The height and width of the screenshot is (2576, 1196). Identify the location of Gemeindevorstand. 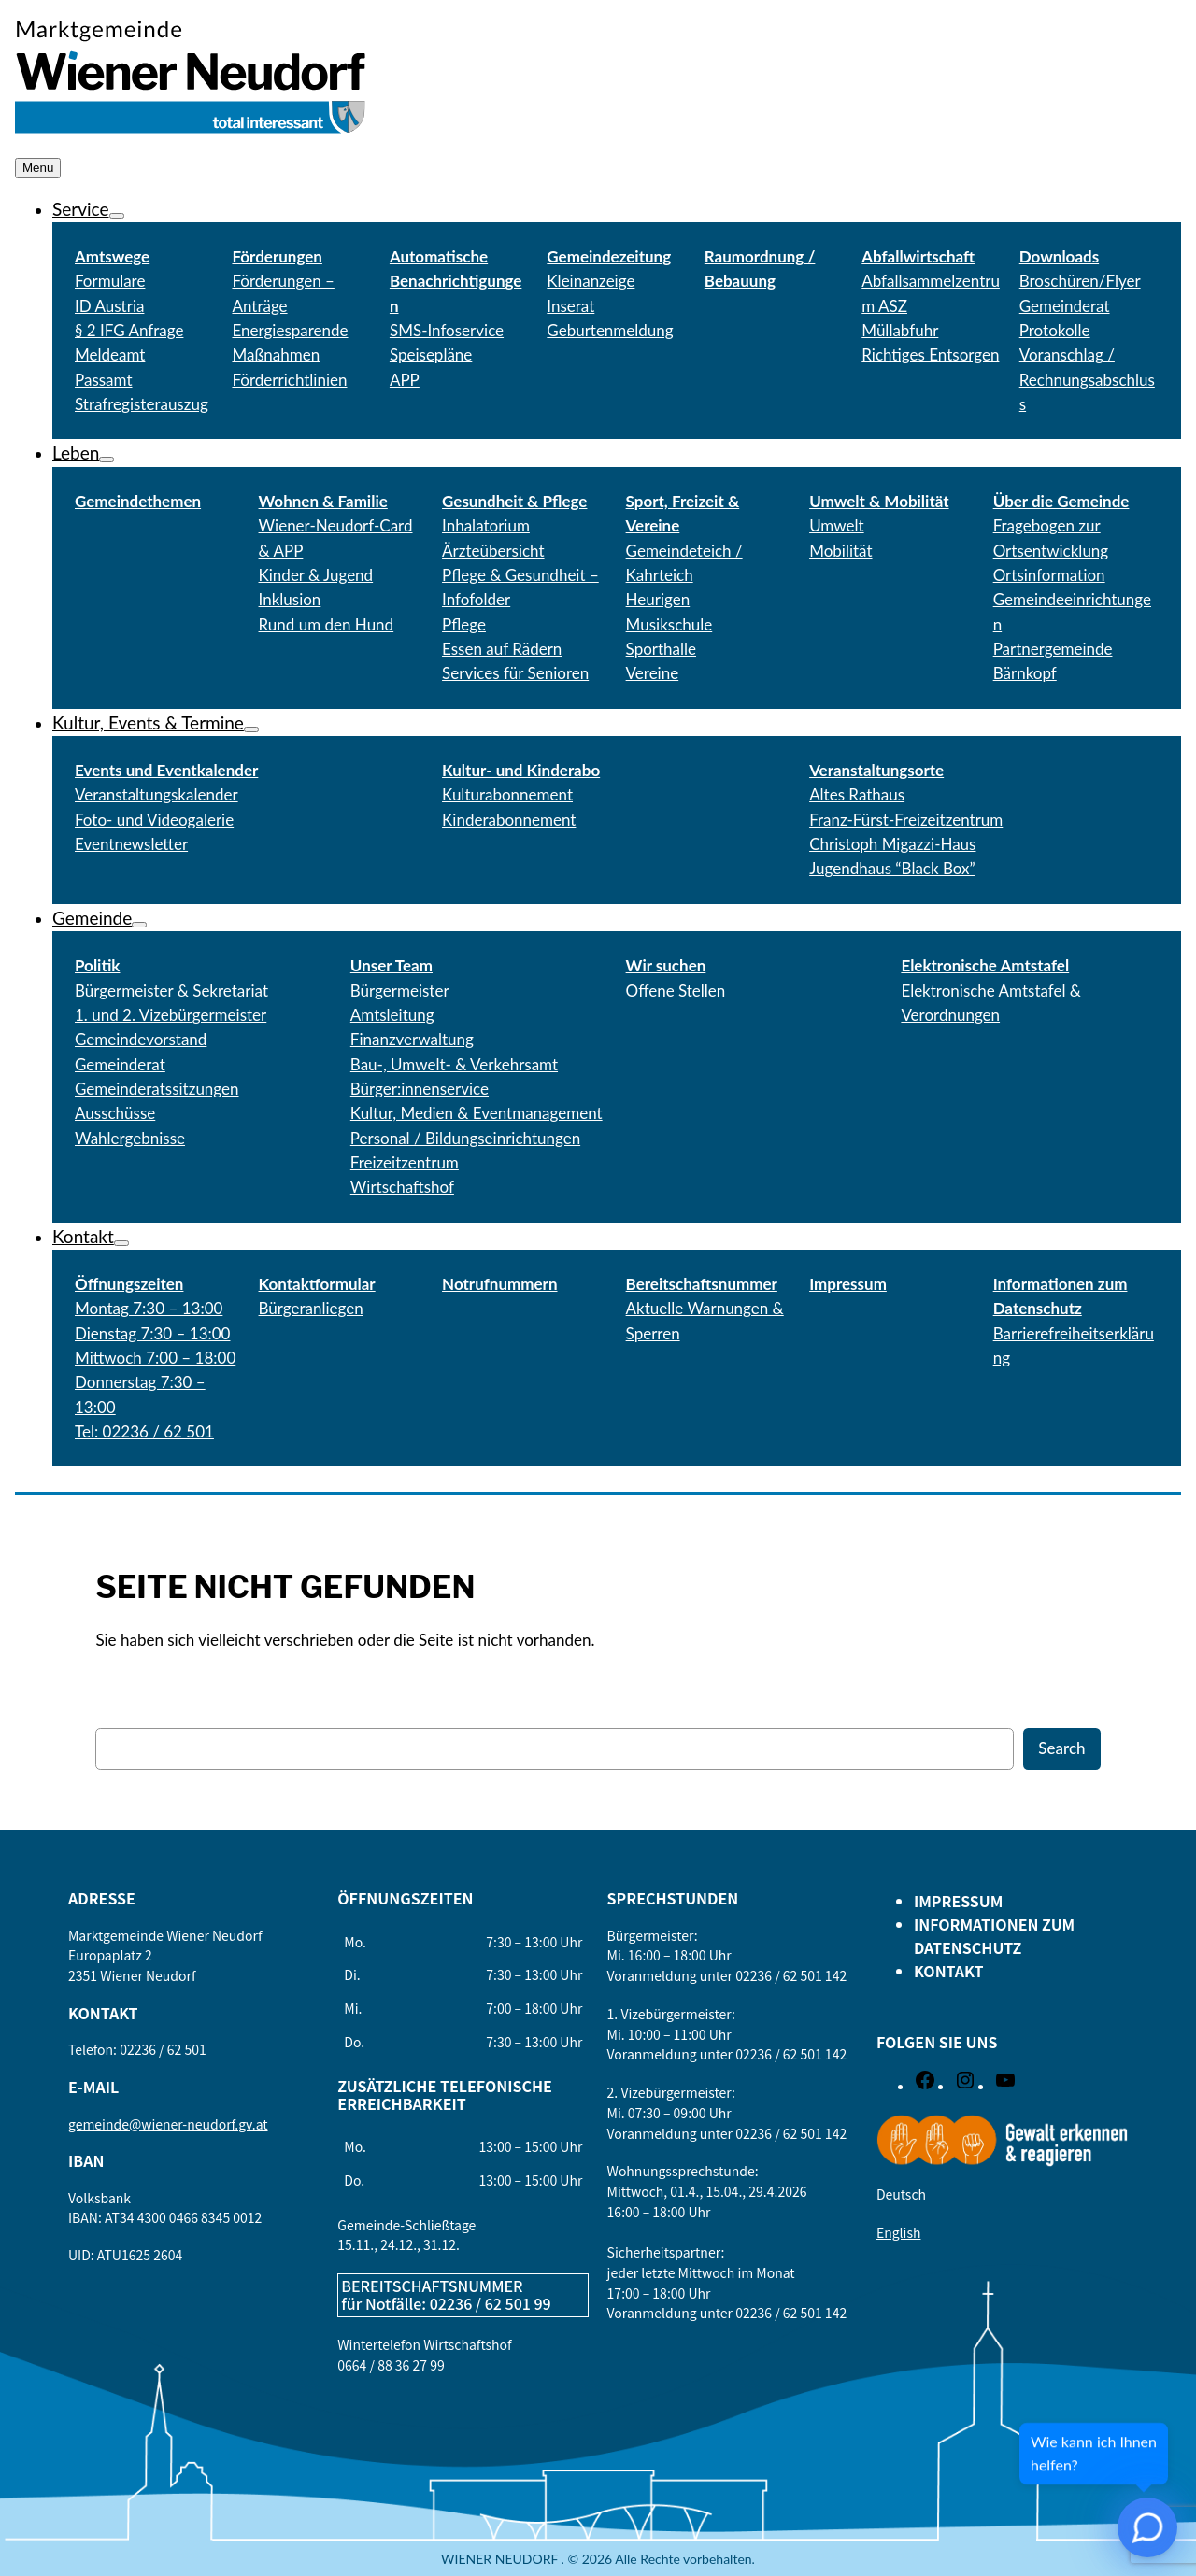
(140, 1039).